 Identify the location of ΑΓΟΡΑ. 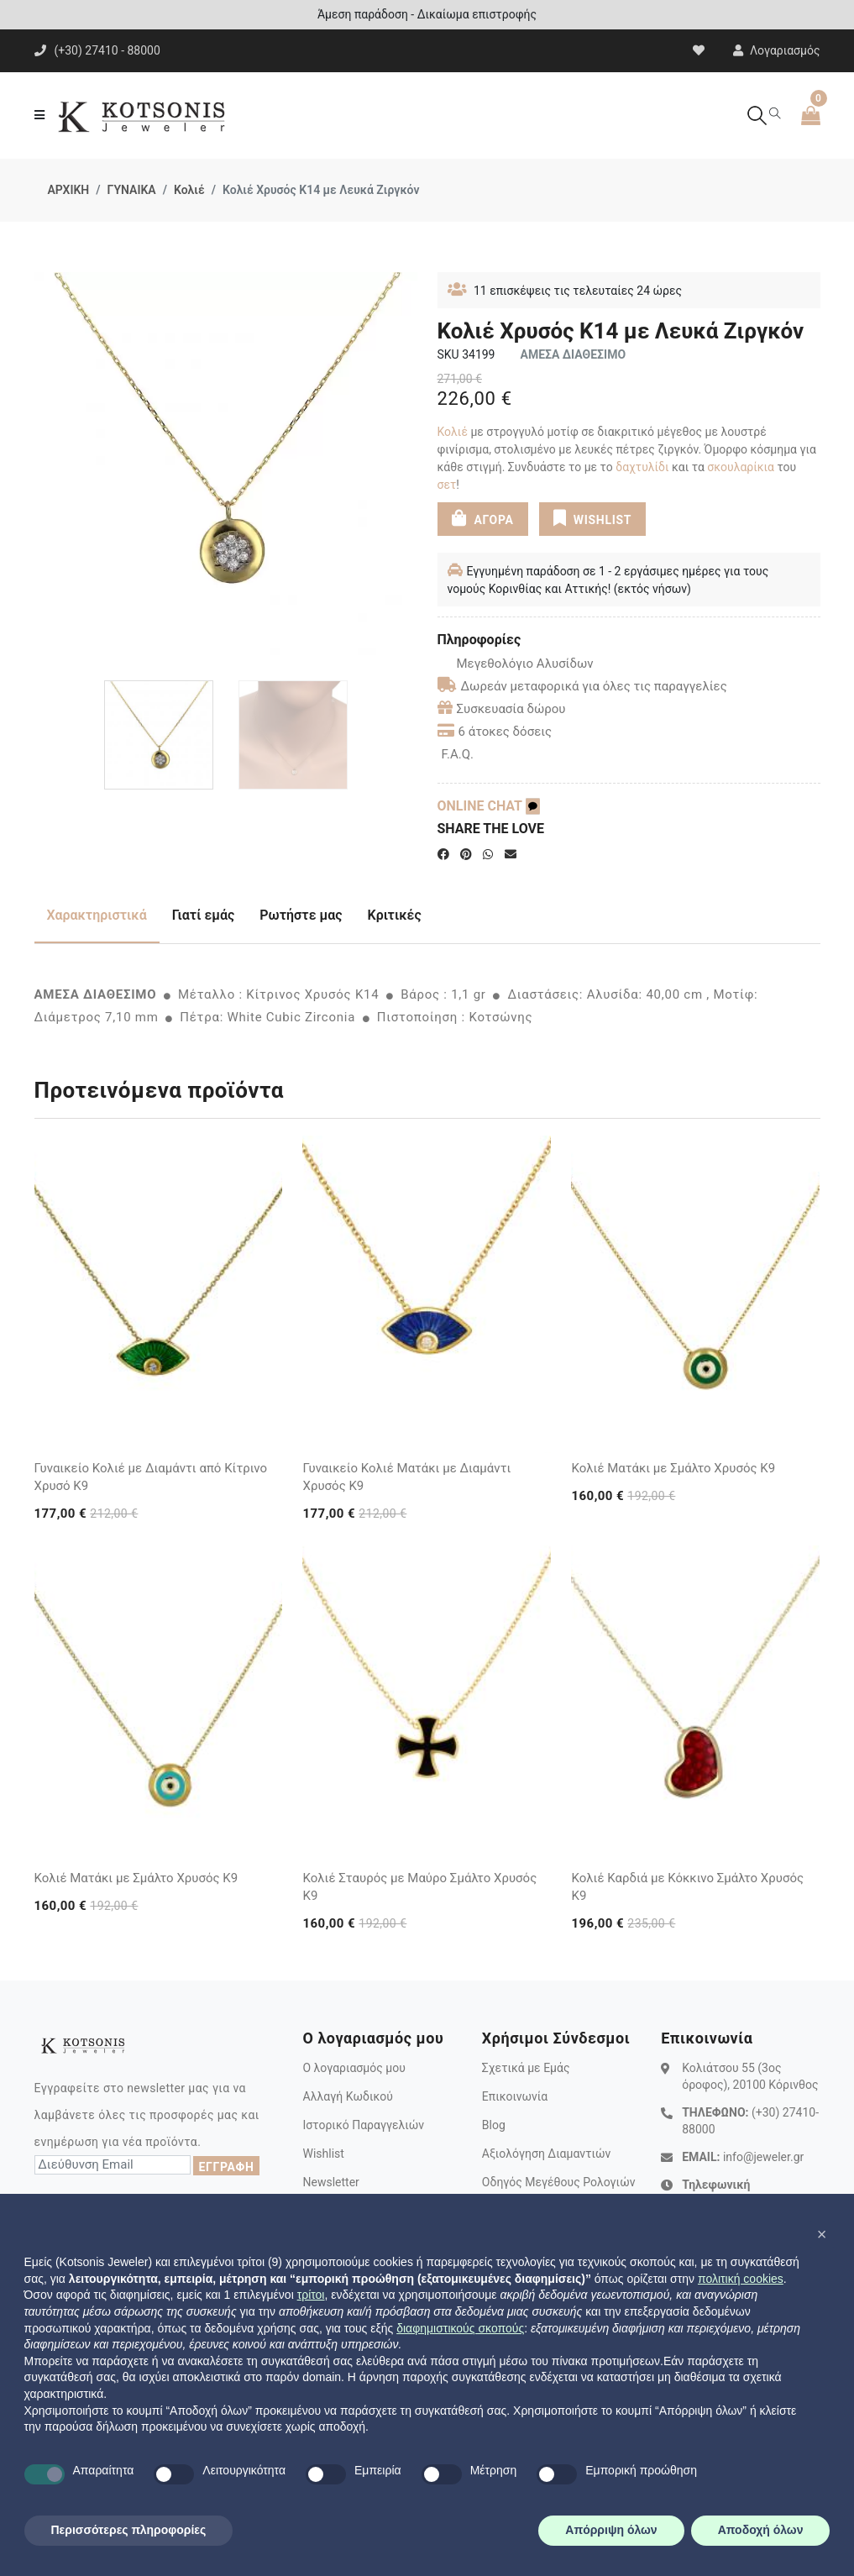
(483, 518).